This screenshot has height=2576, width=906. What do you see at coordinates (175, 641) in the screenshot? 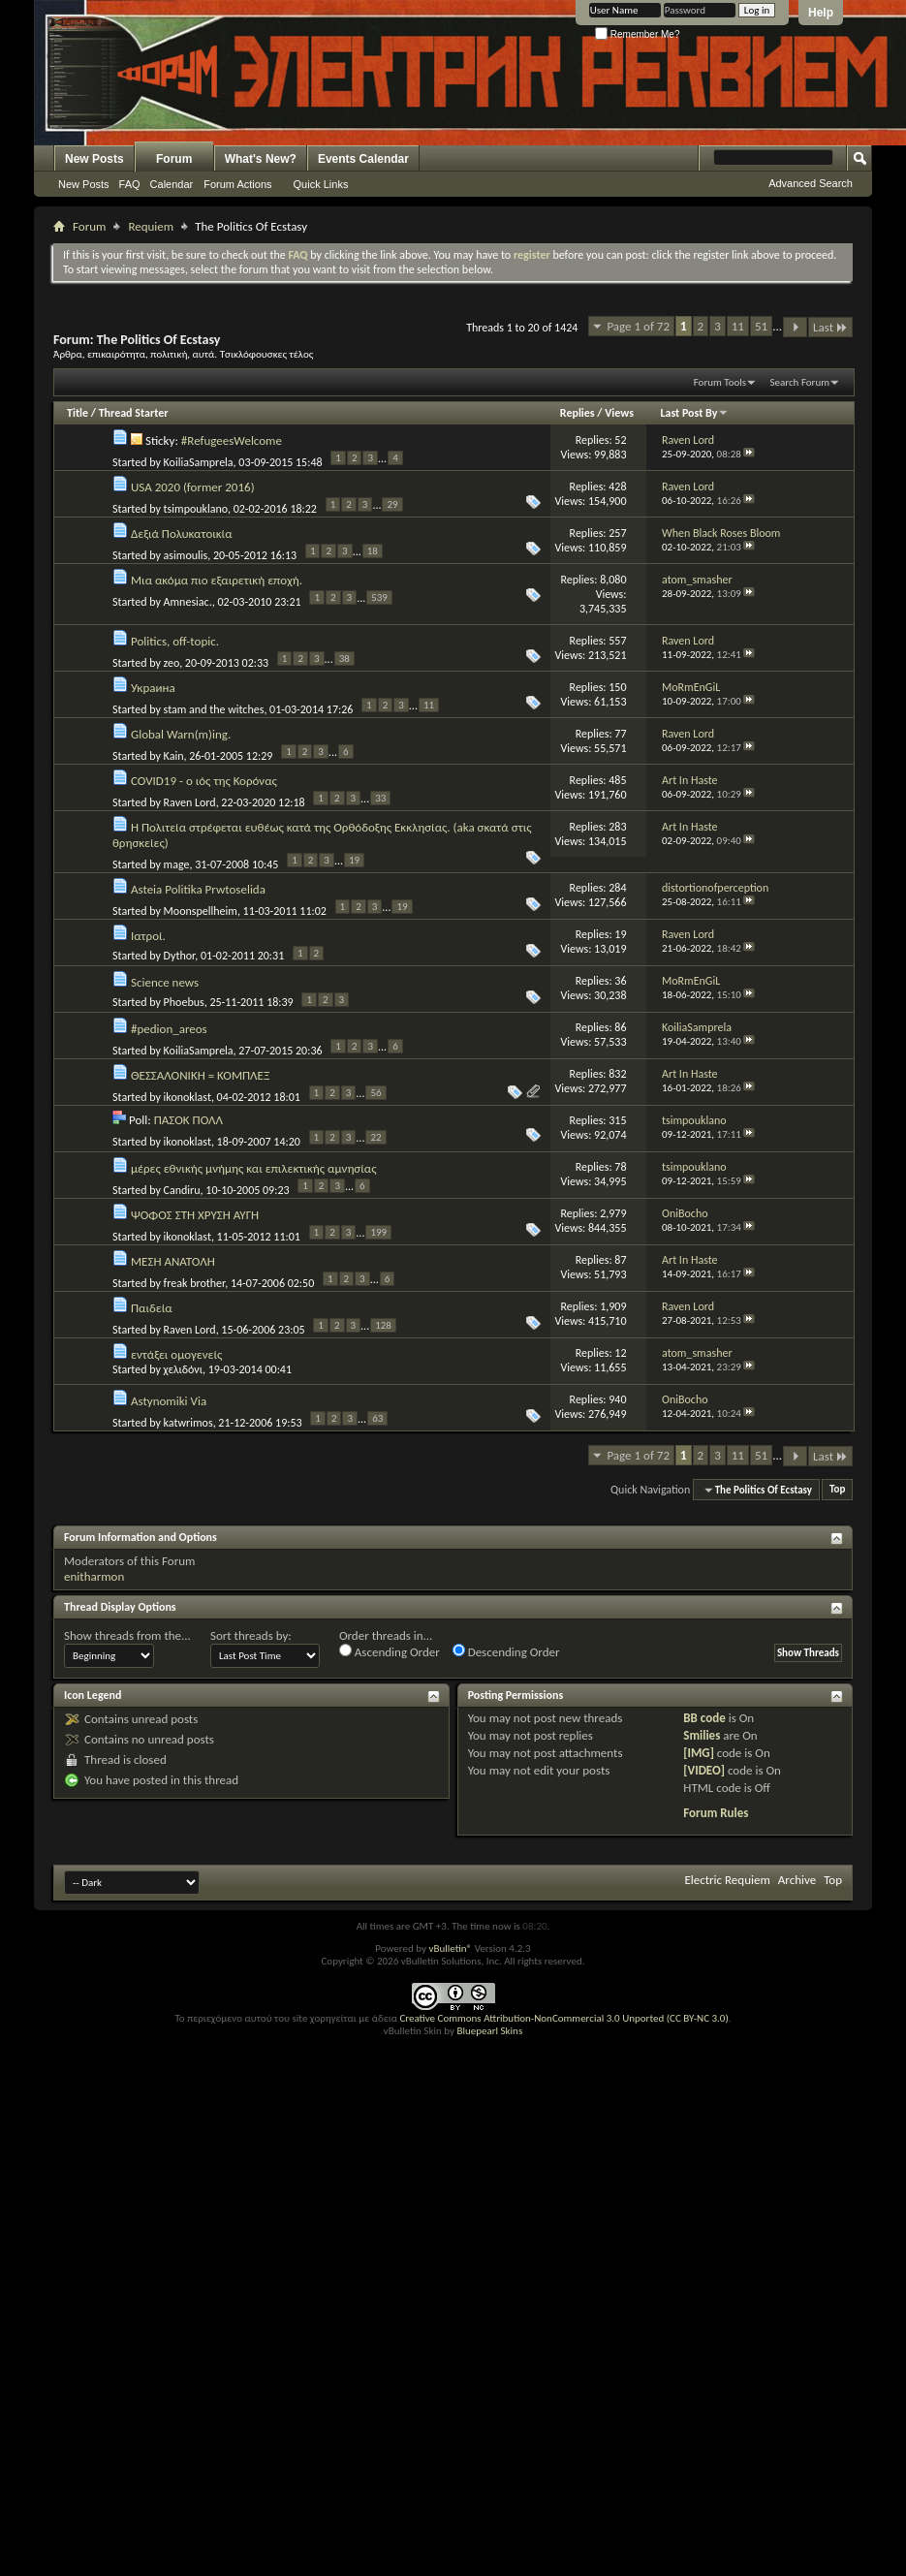
I see `Politics, off-topic.` at bounding box center [175, 641].